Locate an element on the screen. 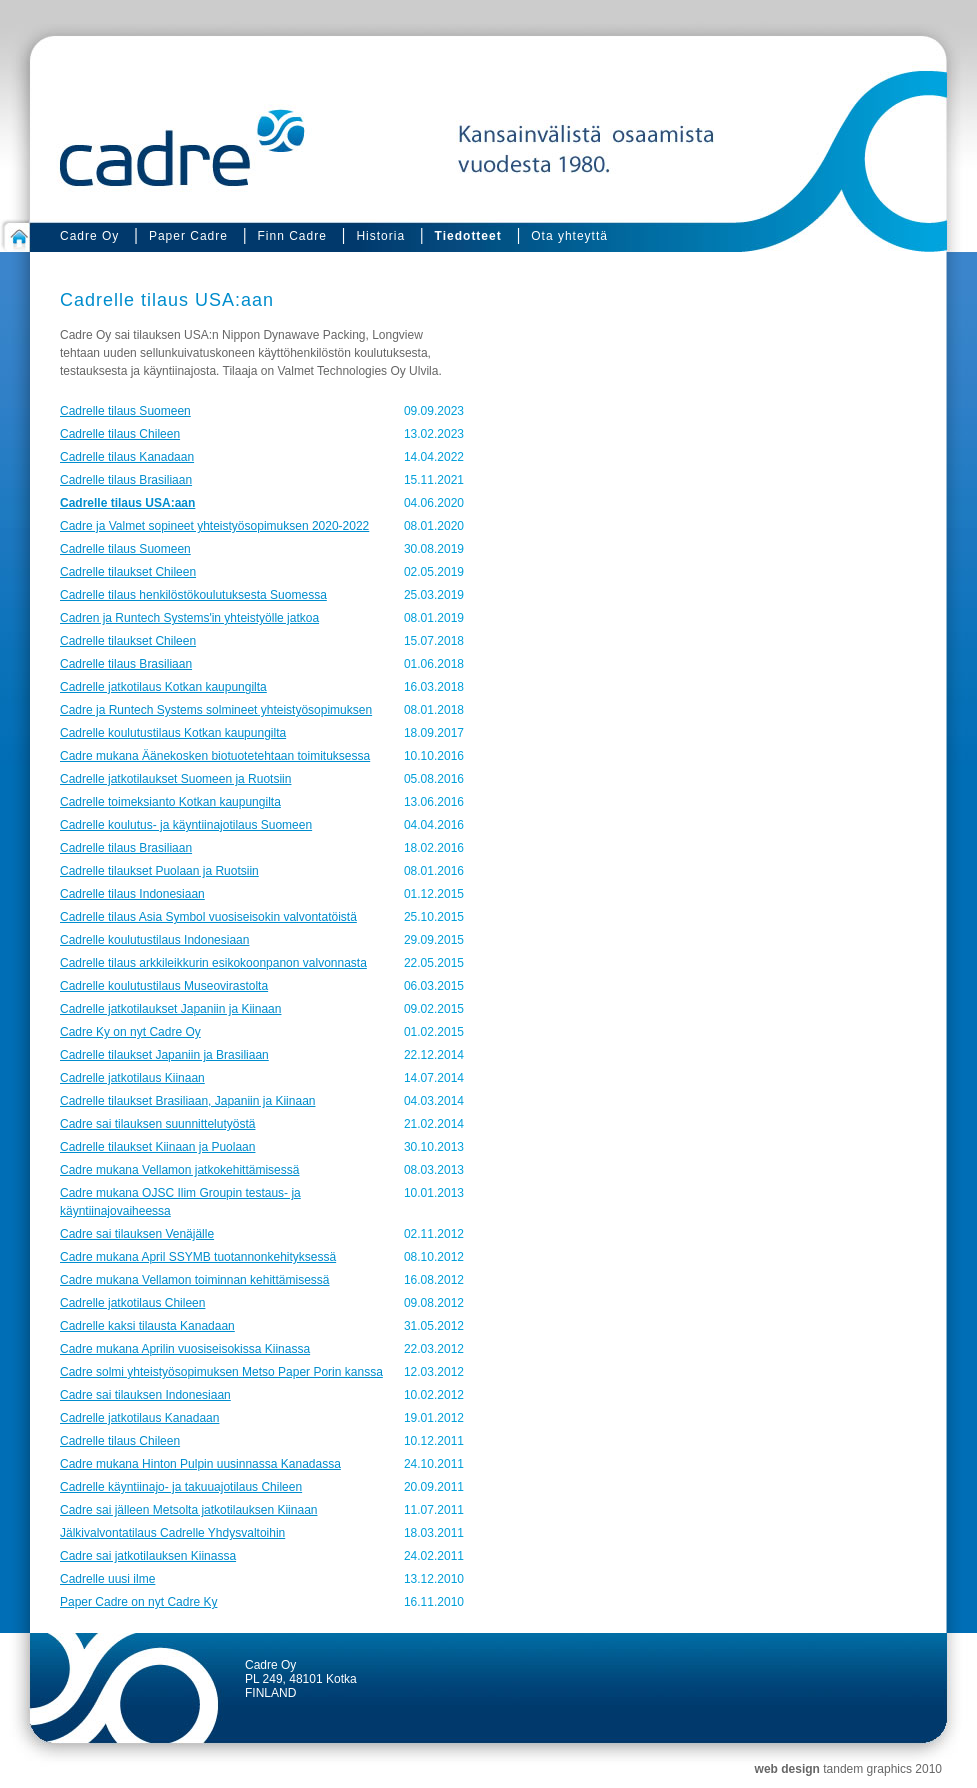 Image resolution: width=977 pixels, height=1788 pixels. Paper Cadre is located at coordinates (188, 236).